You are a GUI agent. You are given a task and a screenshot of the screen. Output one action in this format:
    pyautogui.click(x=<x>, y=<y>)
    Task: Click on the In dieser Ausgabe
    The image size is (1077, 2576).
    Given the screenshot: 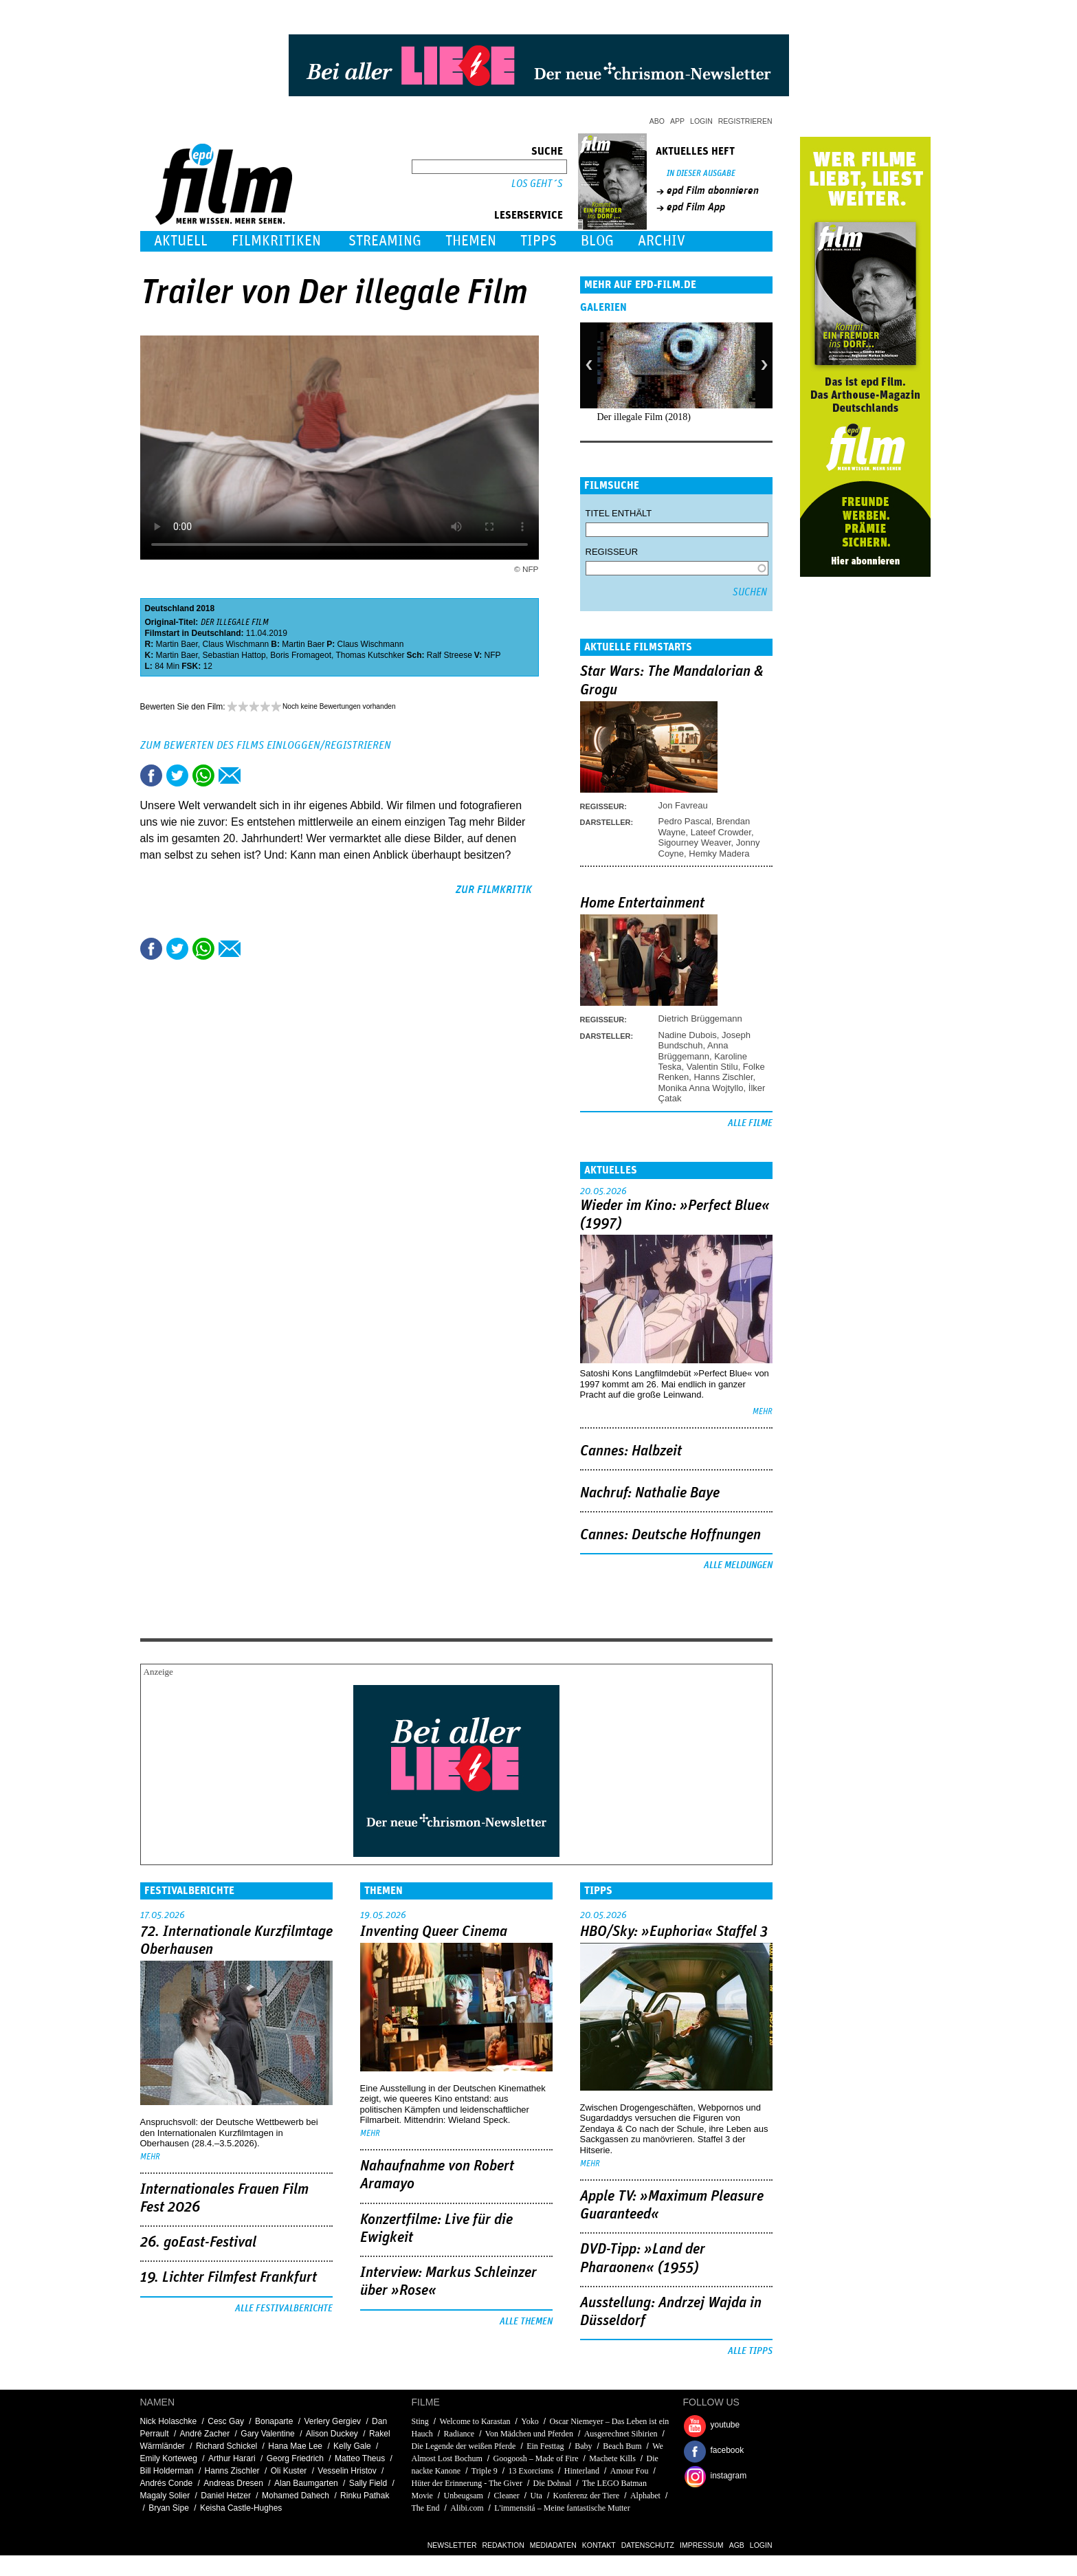 What is the action you would take?
    pyautogui.click(x=701, y=173)
    